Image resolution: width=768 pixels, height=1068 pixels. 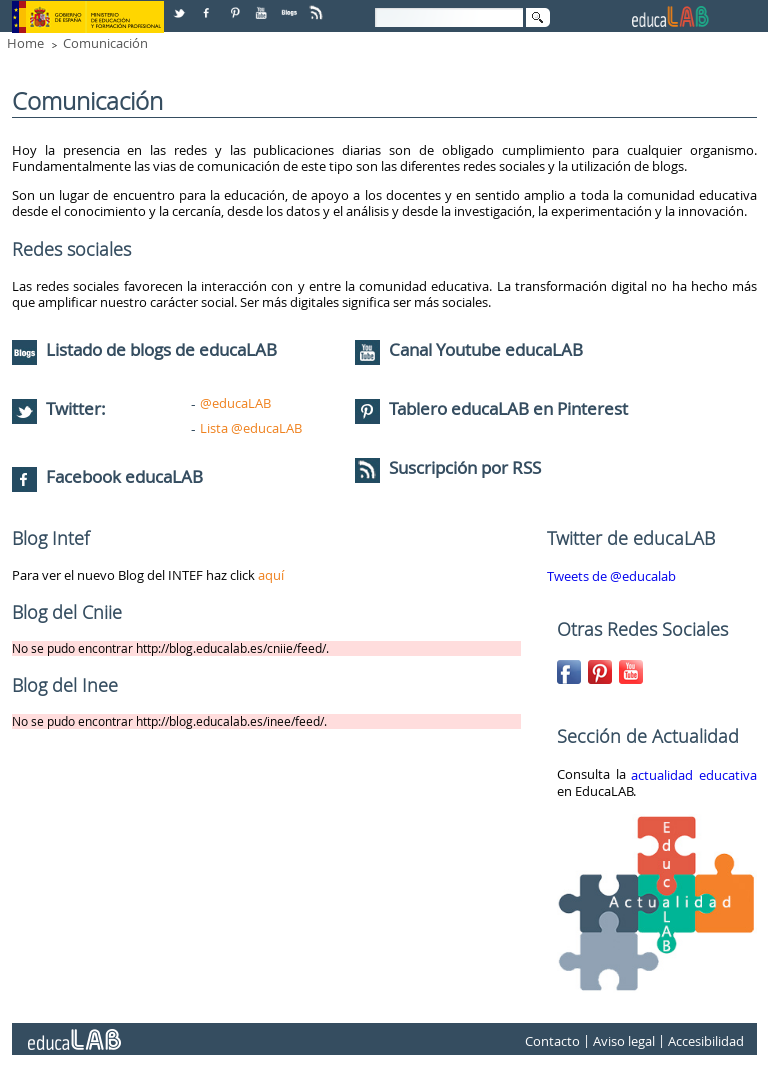 I want to click on @educaLAB, so click(x=235, y=403).